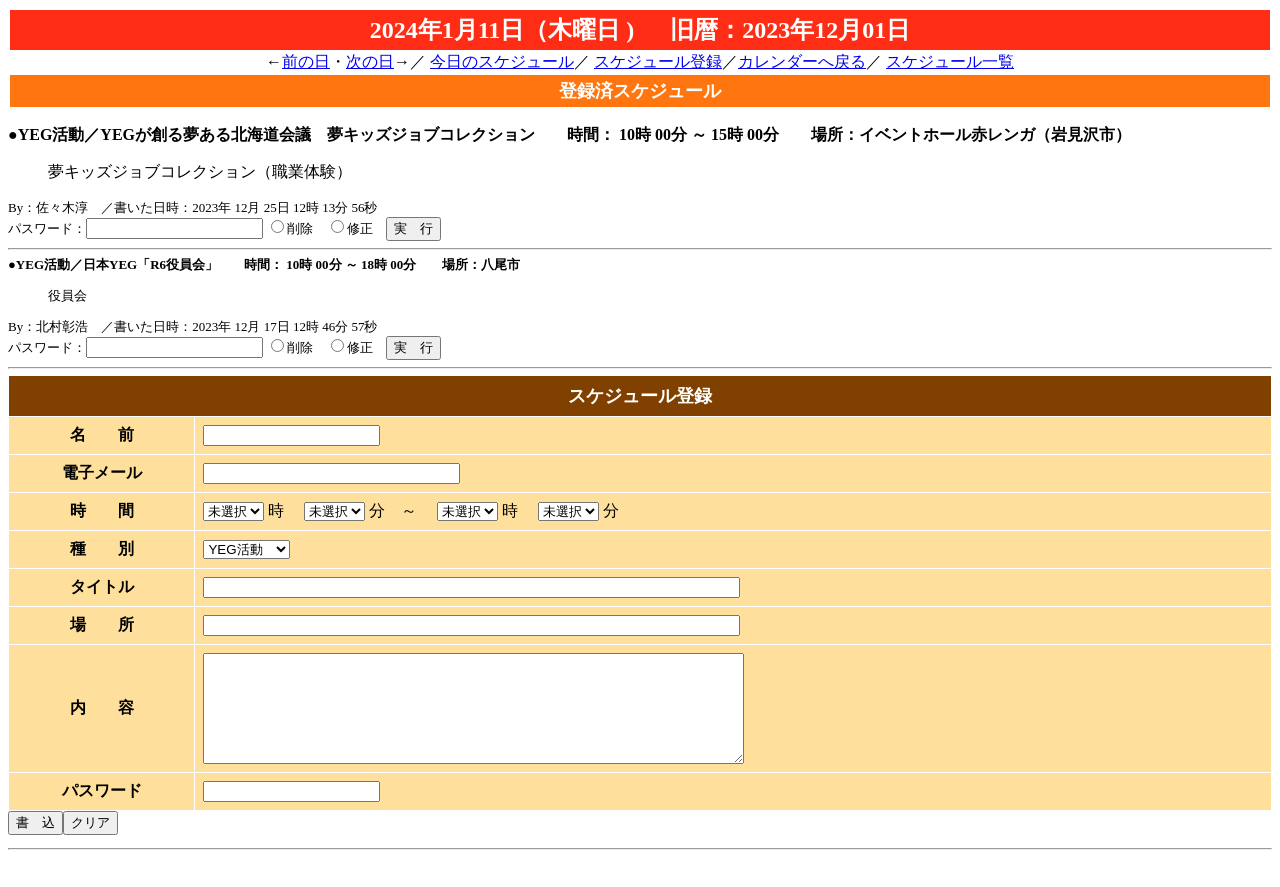  I want to click on 前の日, so click(306, 61).